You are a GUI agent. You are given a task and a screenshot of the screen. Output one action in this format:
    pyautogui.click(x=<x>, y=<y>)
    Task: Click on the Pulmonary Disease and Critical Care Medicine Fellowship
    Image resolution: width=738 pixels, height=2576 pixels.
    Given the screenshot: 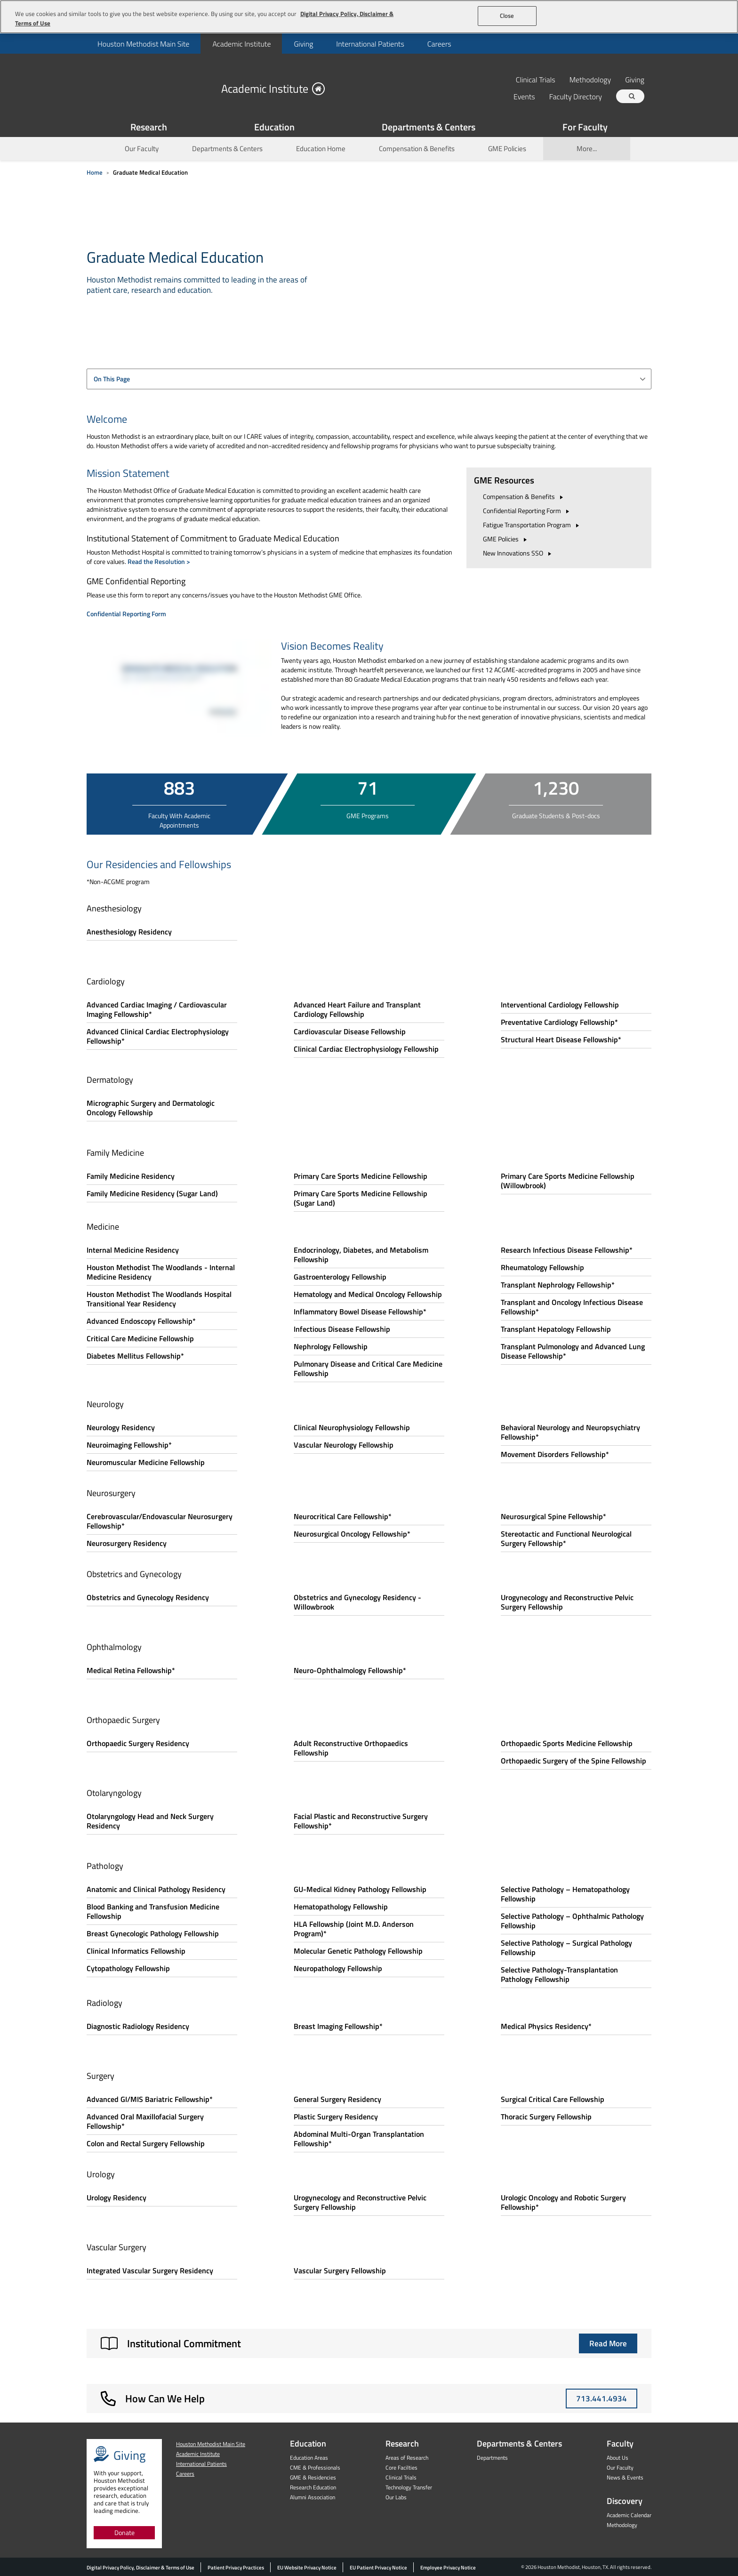 What is the action you would take?
    pyautogui.click(x=368, y=1368)
    